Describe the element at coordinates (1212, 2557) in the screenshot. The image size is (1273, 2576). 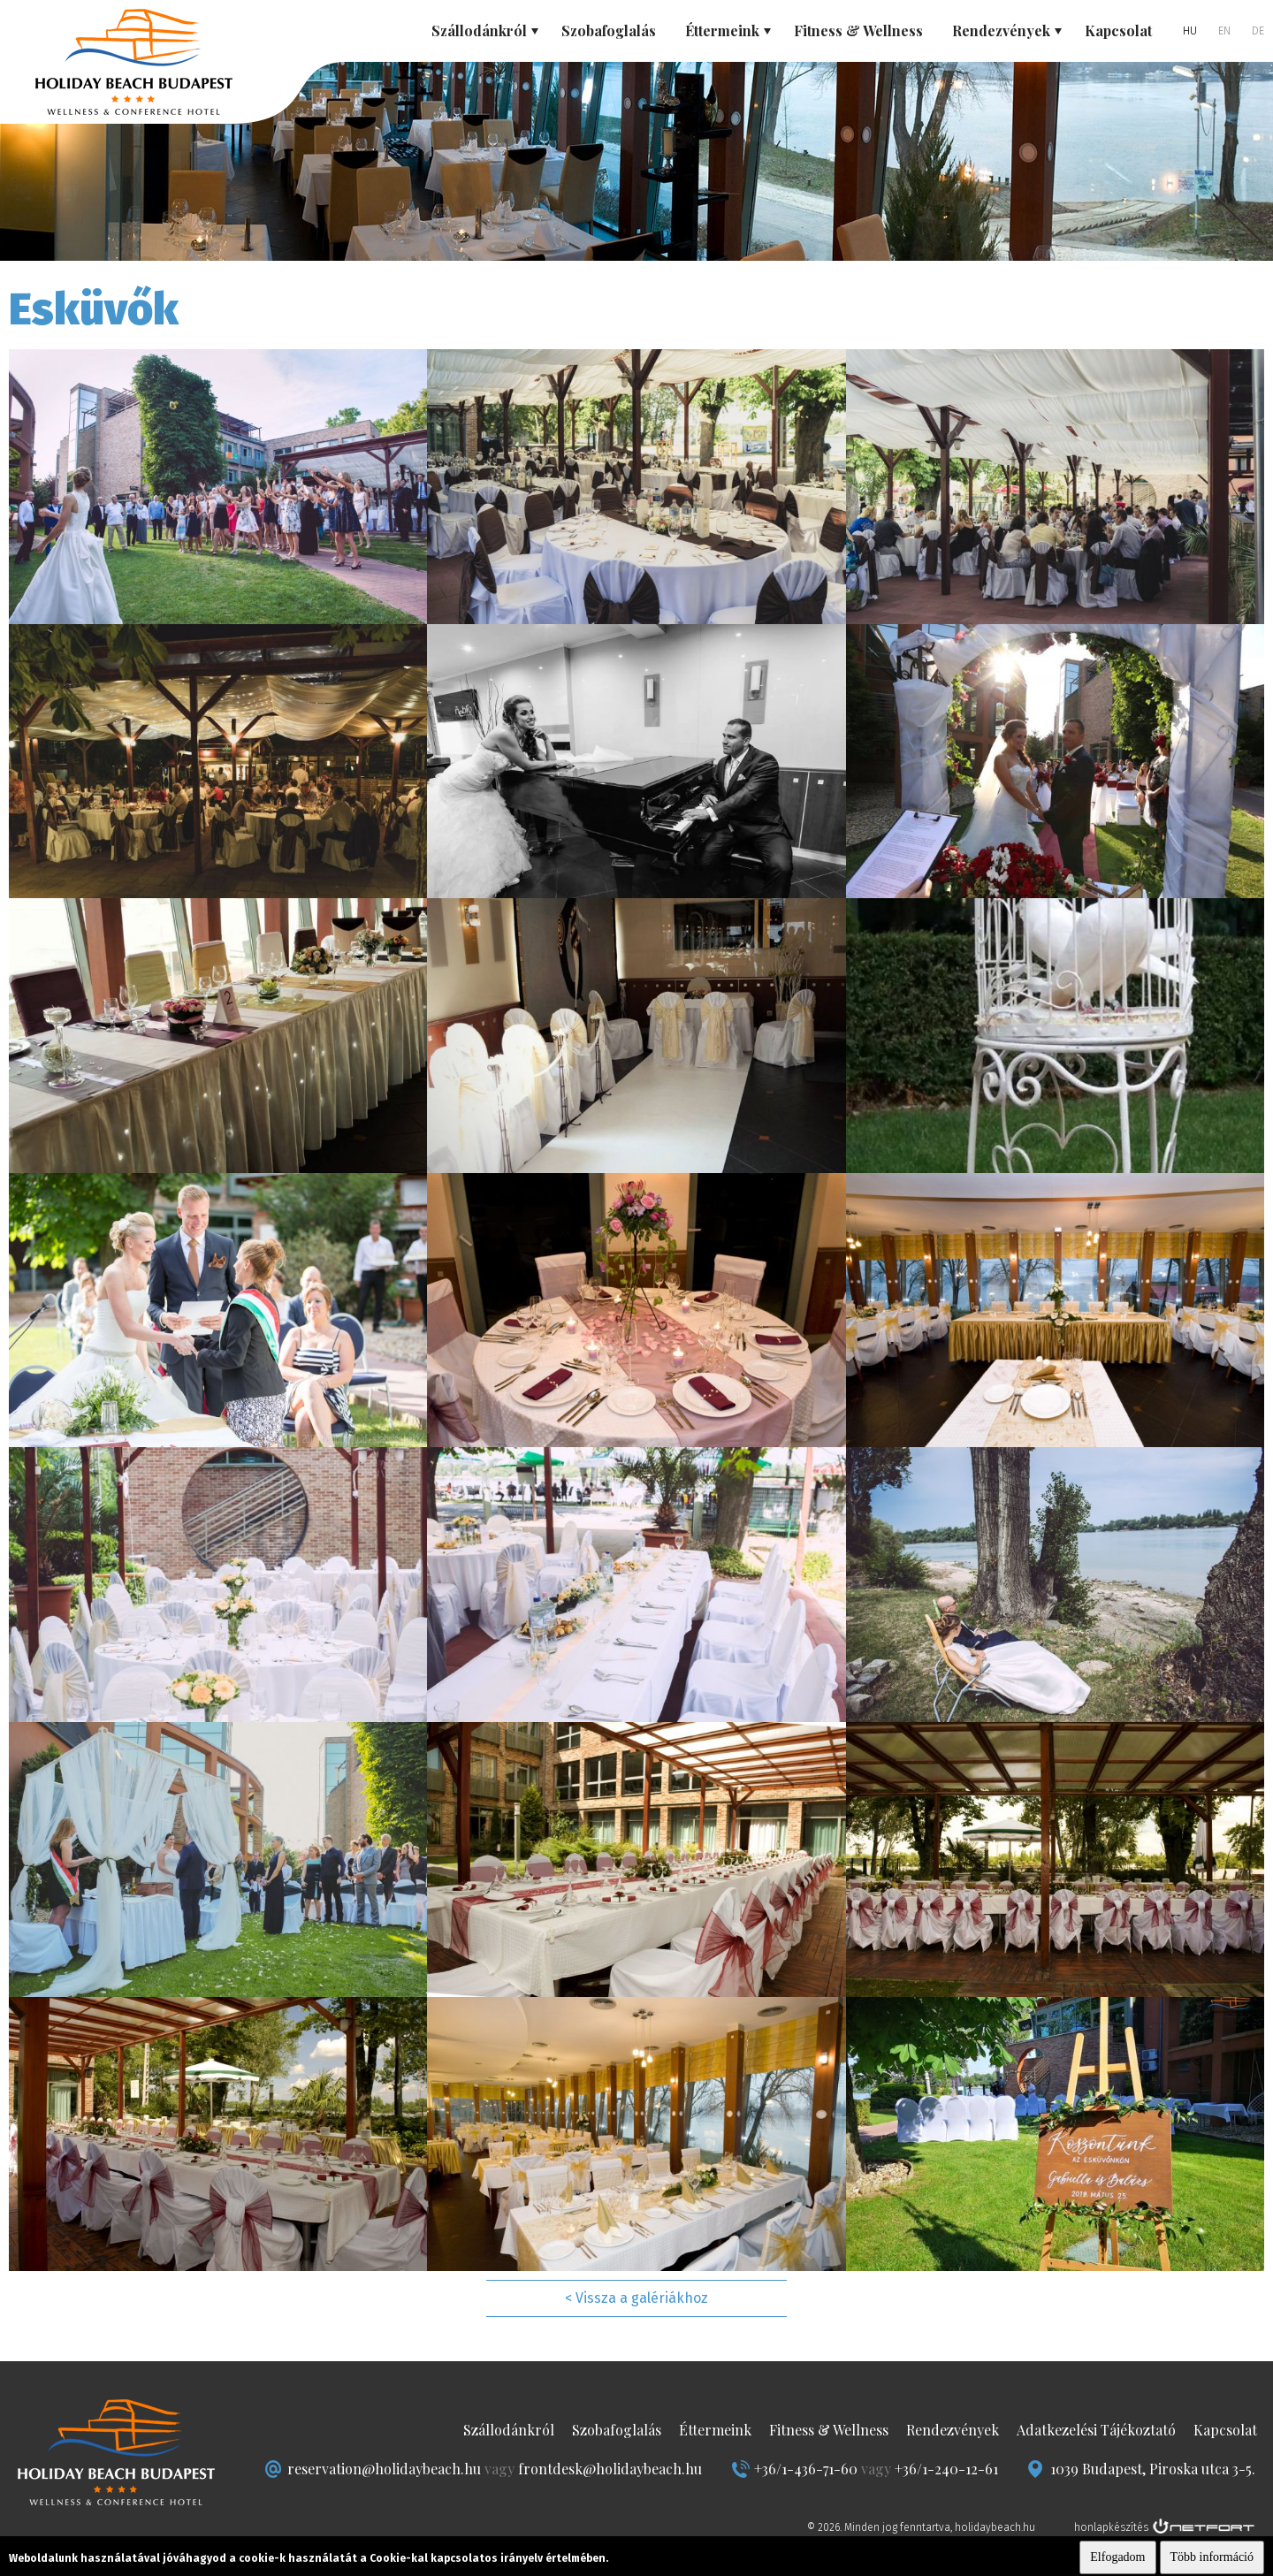
I see `Több információ` at that location.